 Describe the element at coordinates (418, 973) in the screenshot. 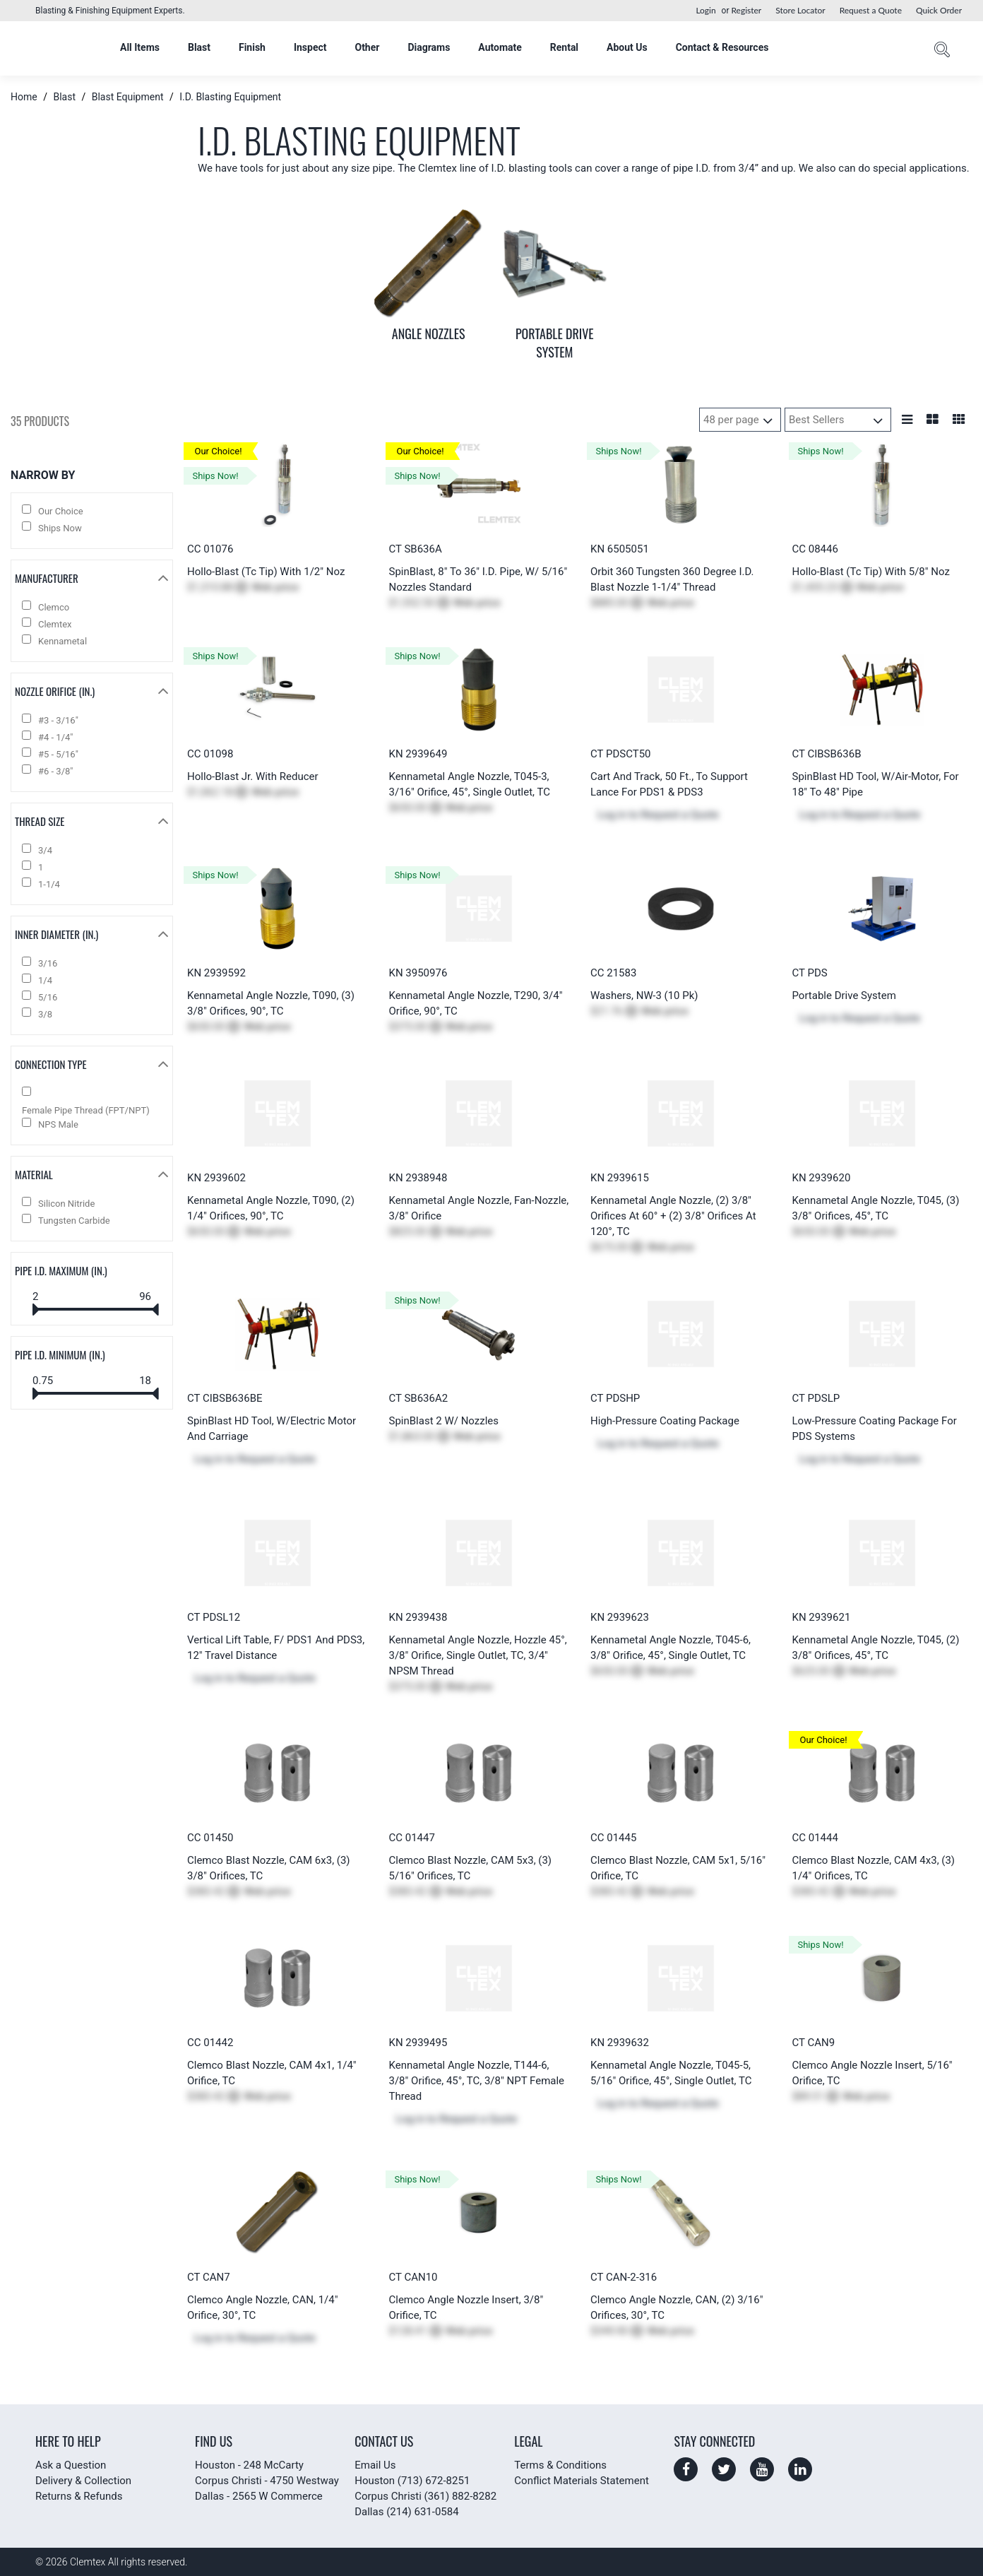

I see `KN 3950976` at that location.